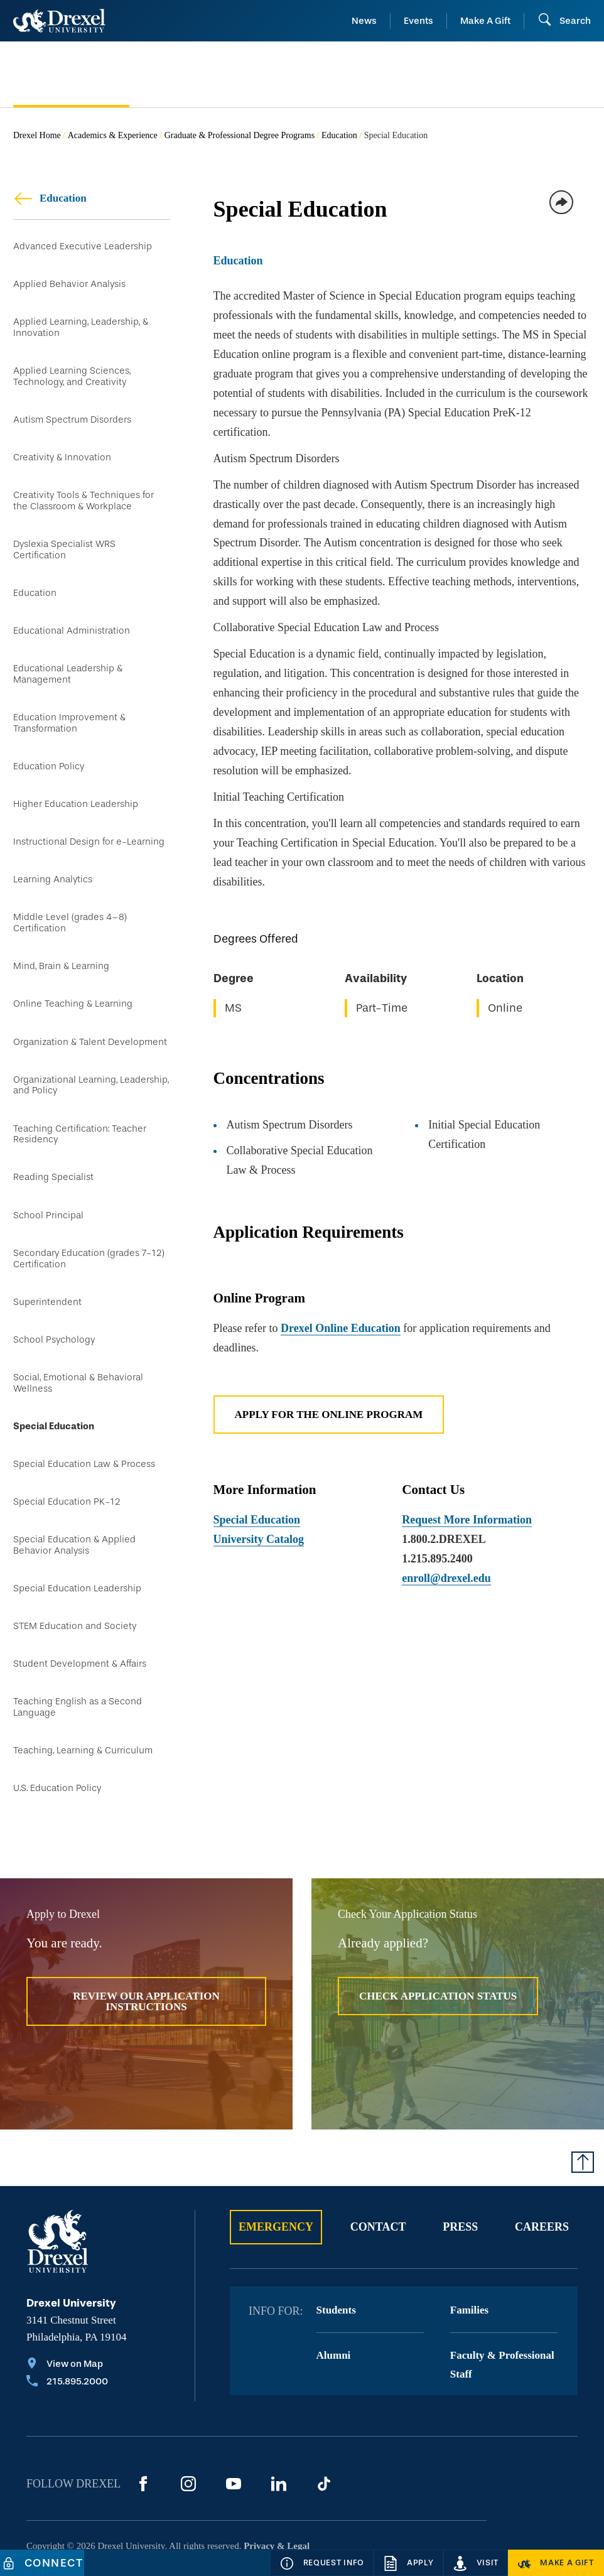 This screenshot has width=604, height=2576. I want to click on Applied Learning, Leadership, & Innovation, so click(80, 322).